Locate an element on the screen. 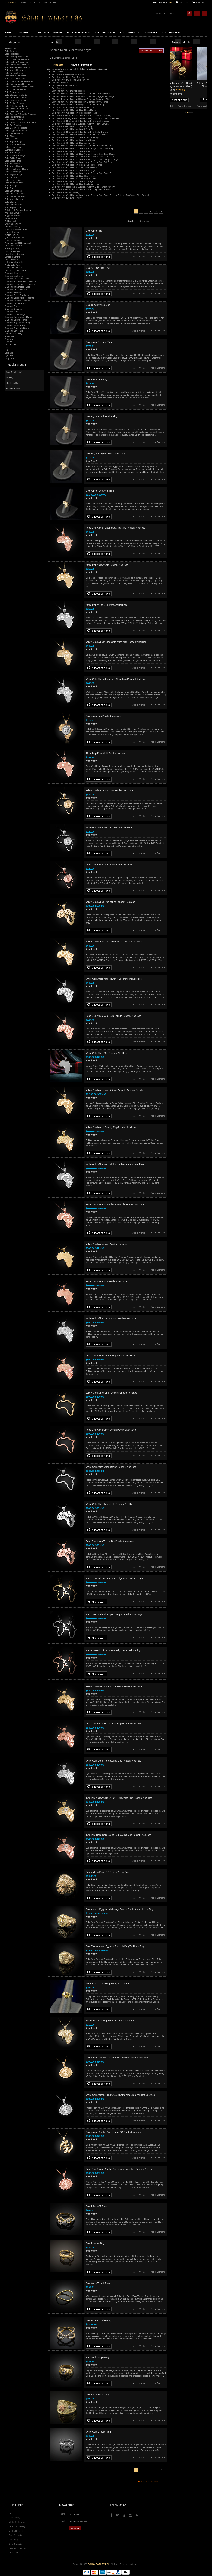  White Gold Africa Map Flower of Life Pendant Necklace is located at coordinates (114, 979).